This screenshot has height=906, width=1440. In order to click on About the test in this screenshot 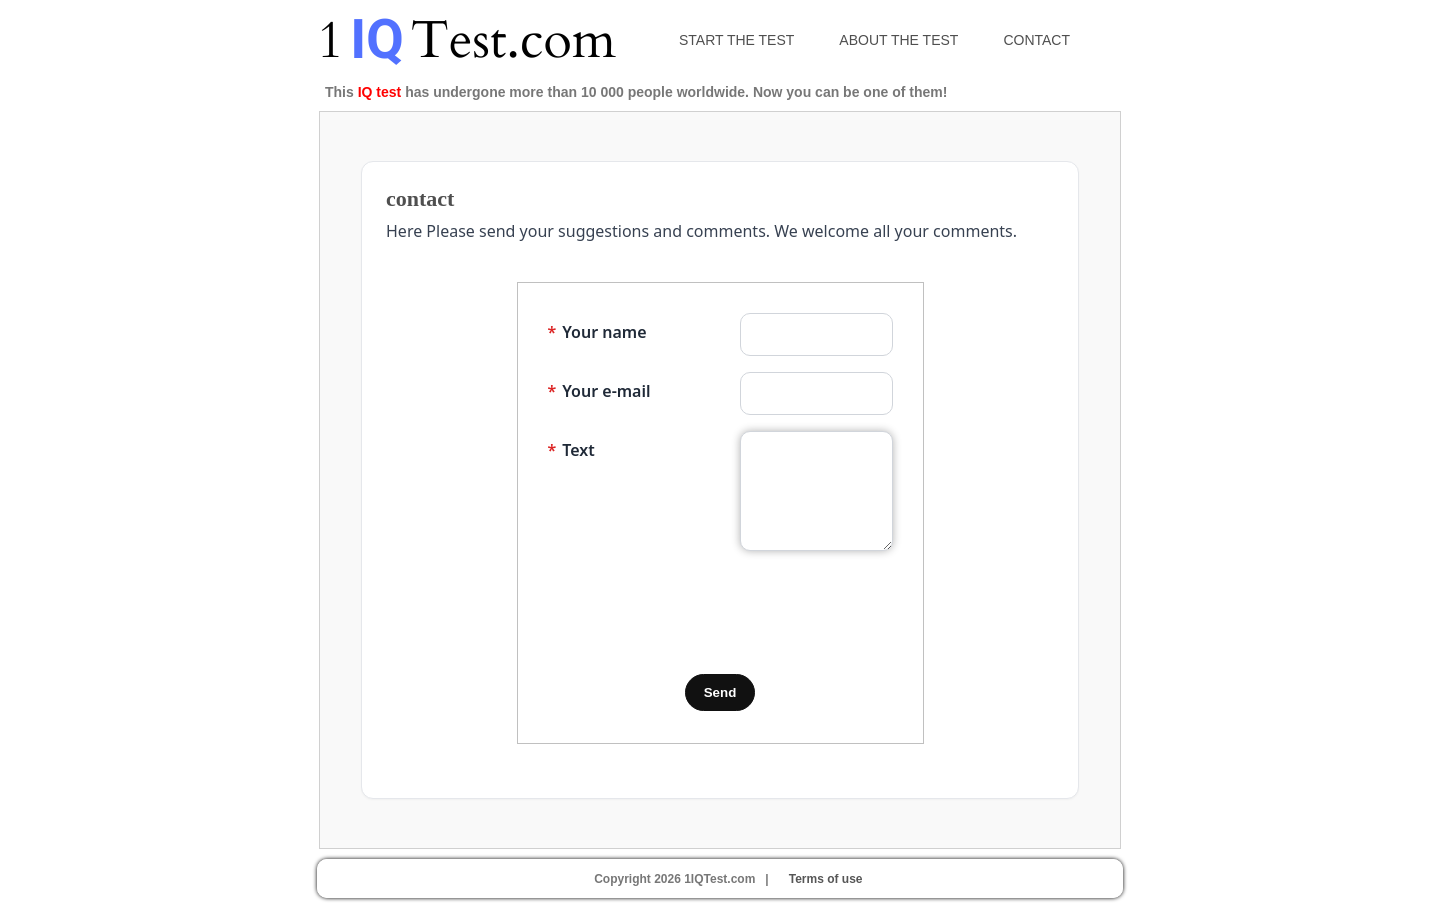, I will do `click(898, 40)`.